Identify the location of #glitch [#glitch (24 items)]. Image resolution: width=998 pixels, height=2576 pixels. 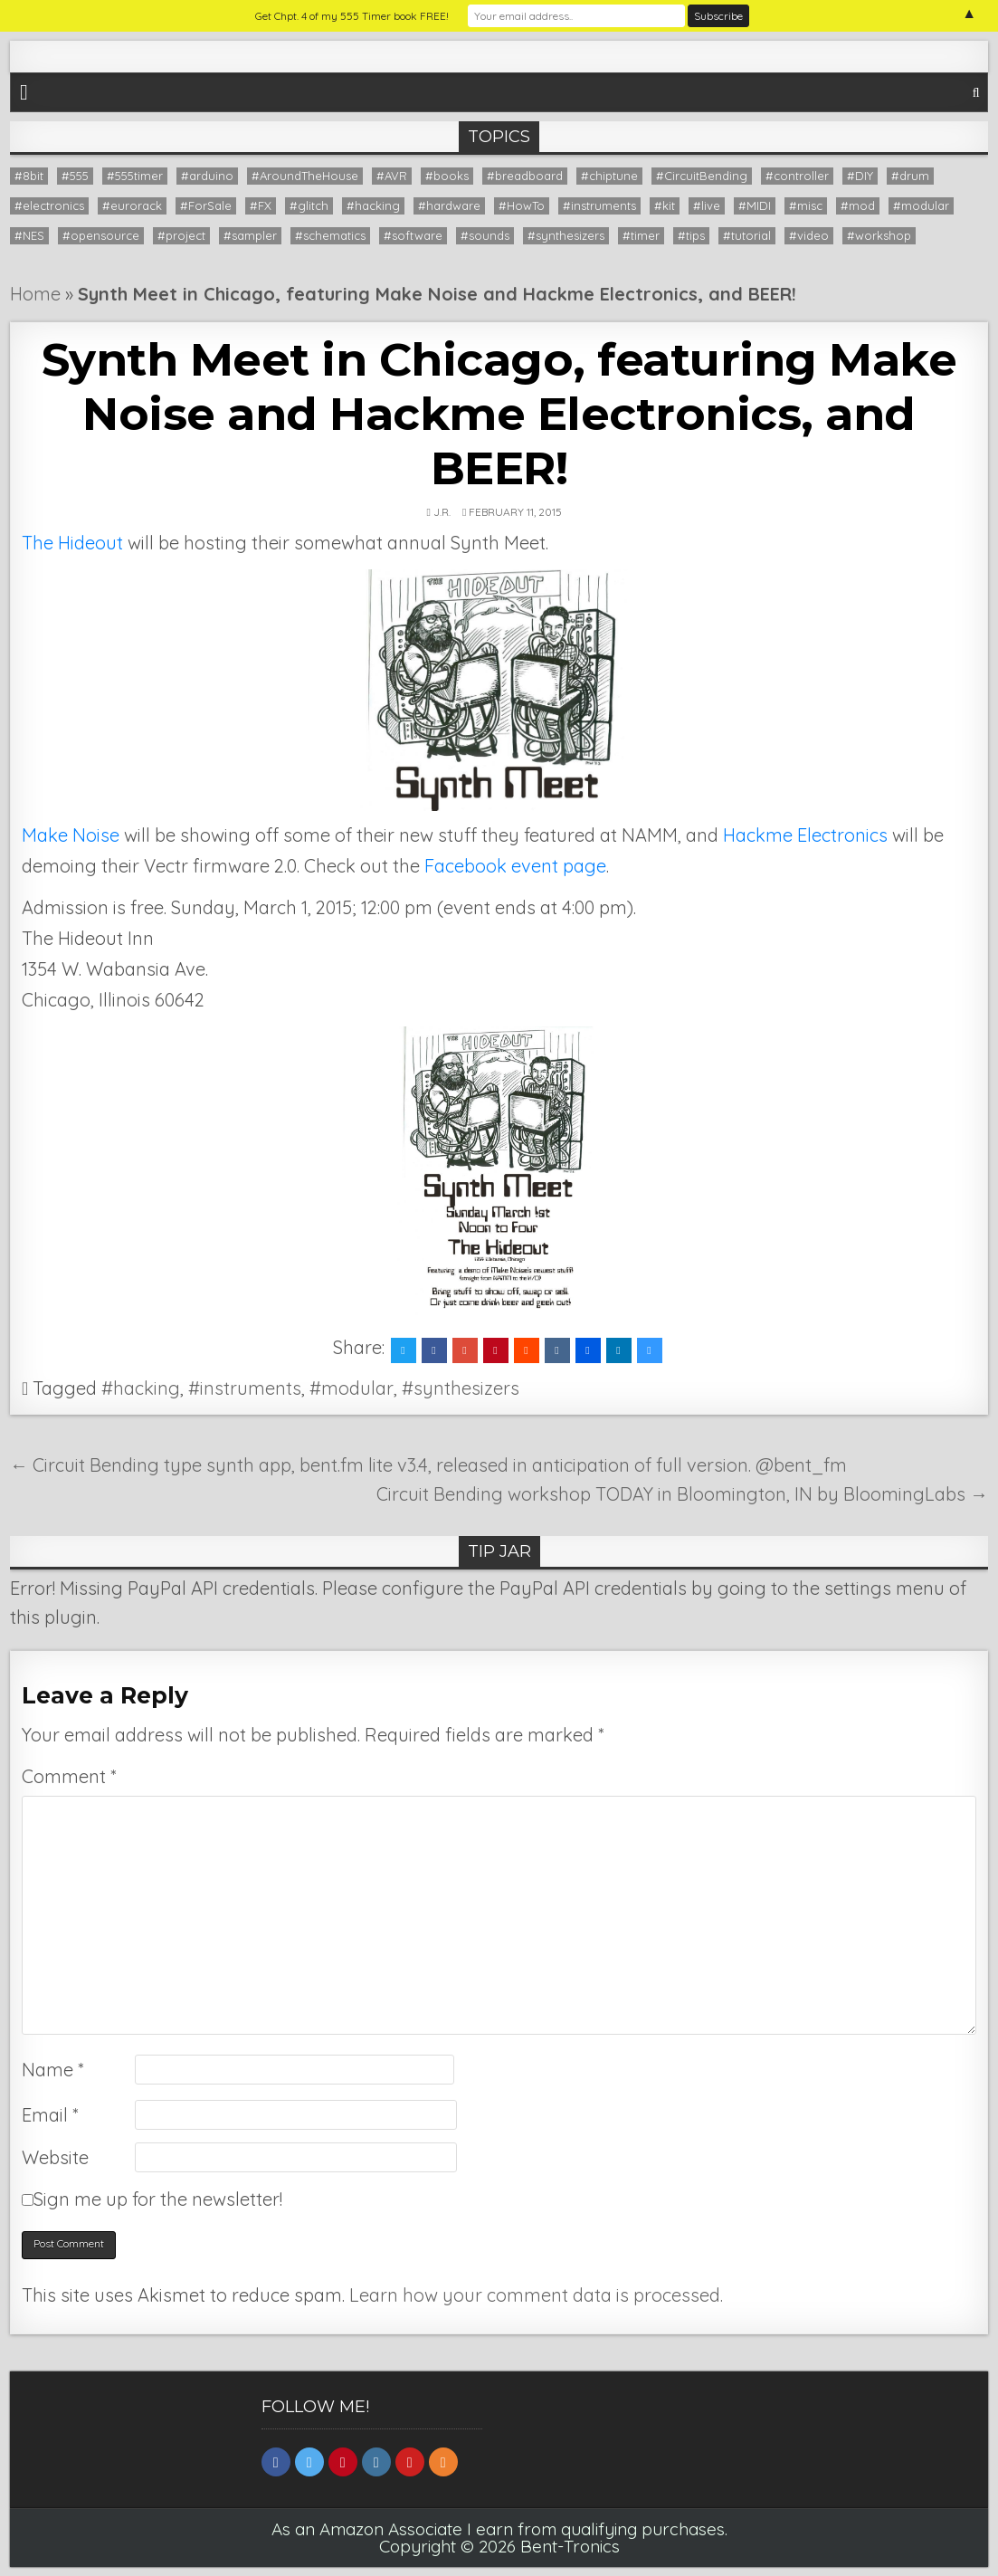
(309, 205).